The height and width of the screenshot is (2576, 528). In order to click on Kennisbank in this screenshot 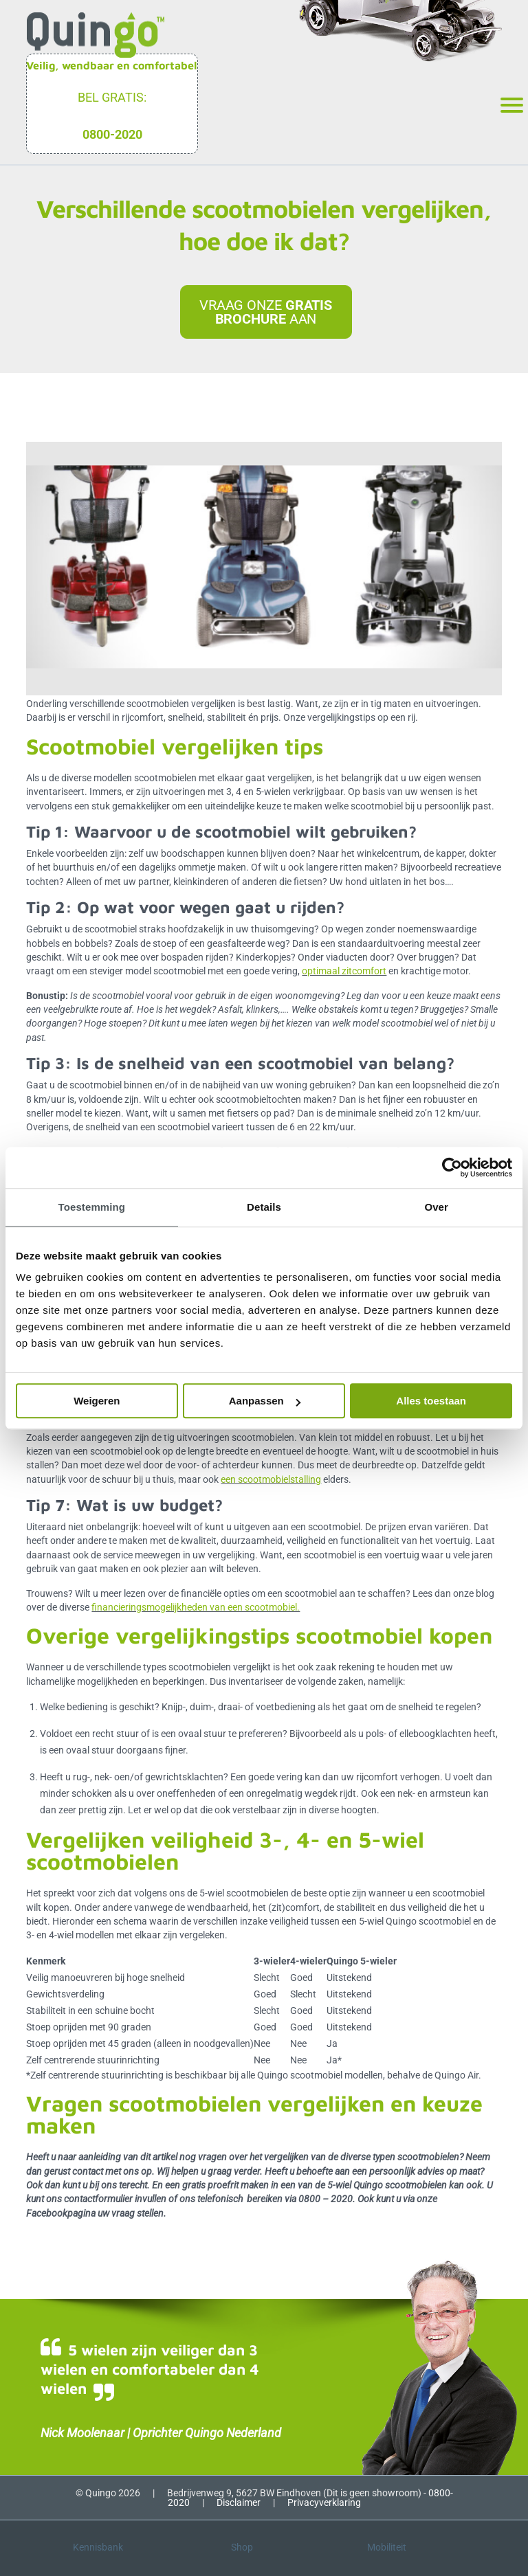, I will do `click(98, 2547)`.